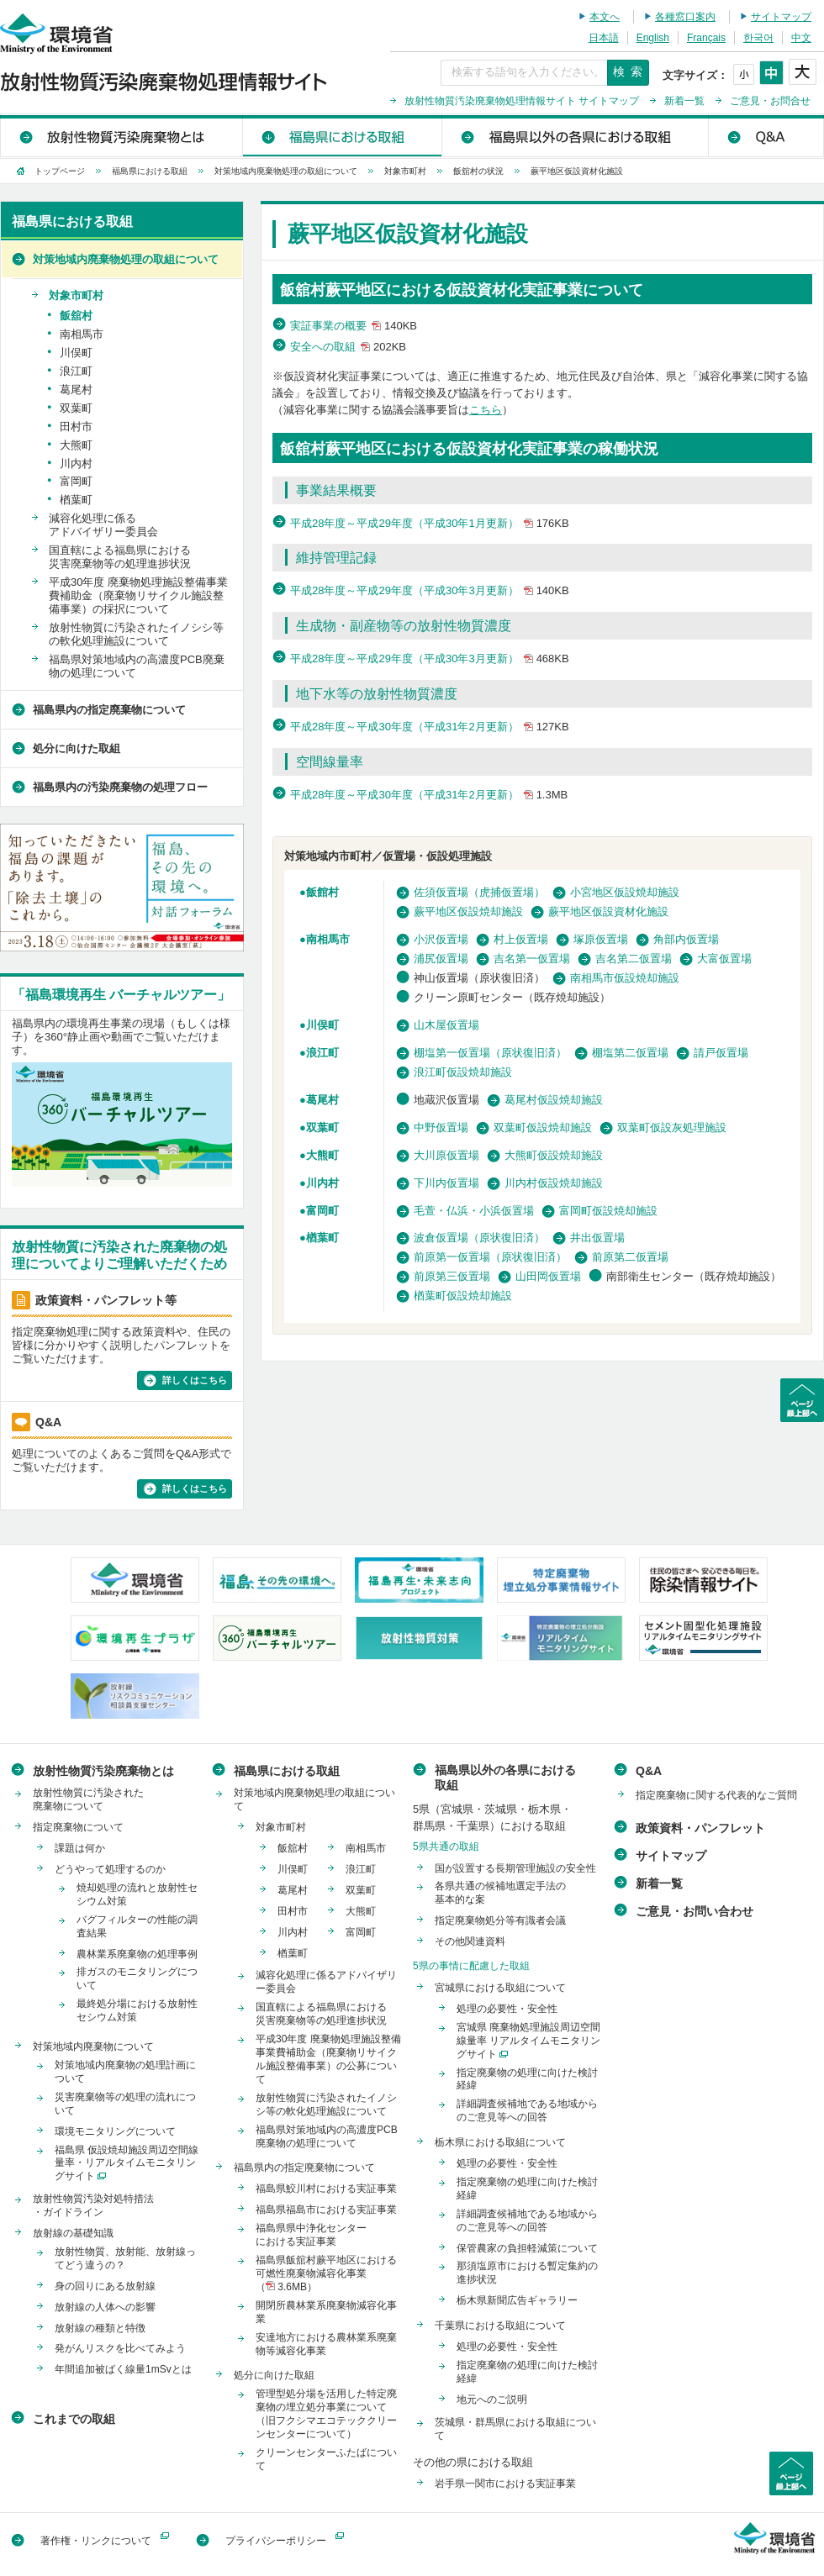  What do you see at coordinates (322, 1127) in the screenshot?
I see `双葉町` at bounding box center [322, 1127].